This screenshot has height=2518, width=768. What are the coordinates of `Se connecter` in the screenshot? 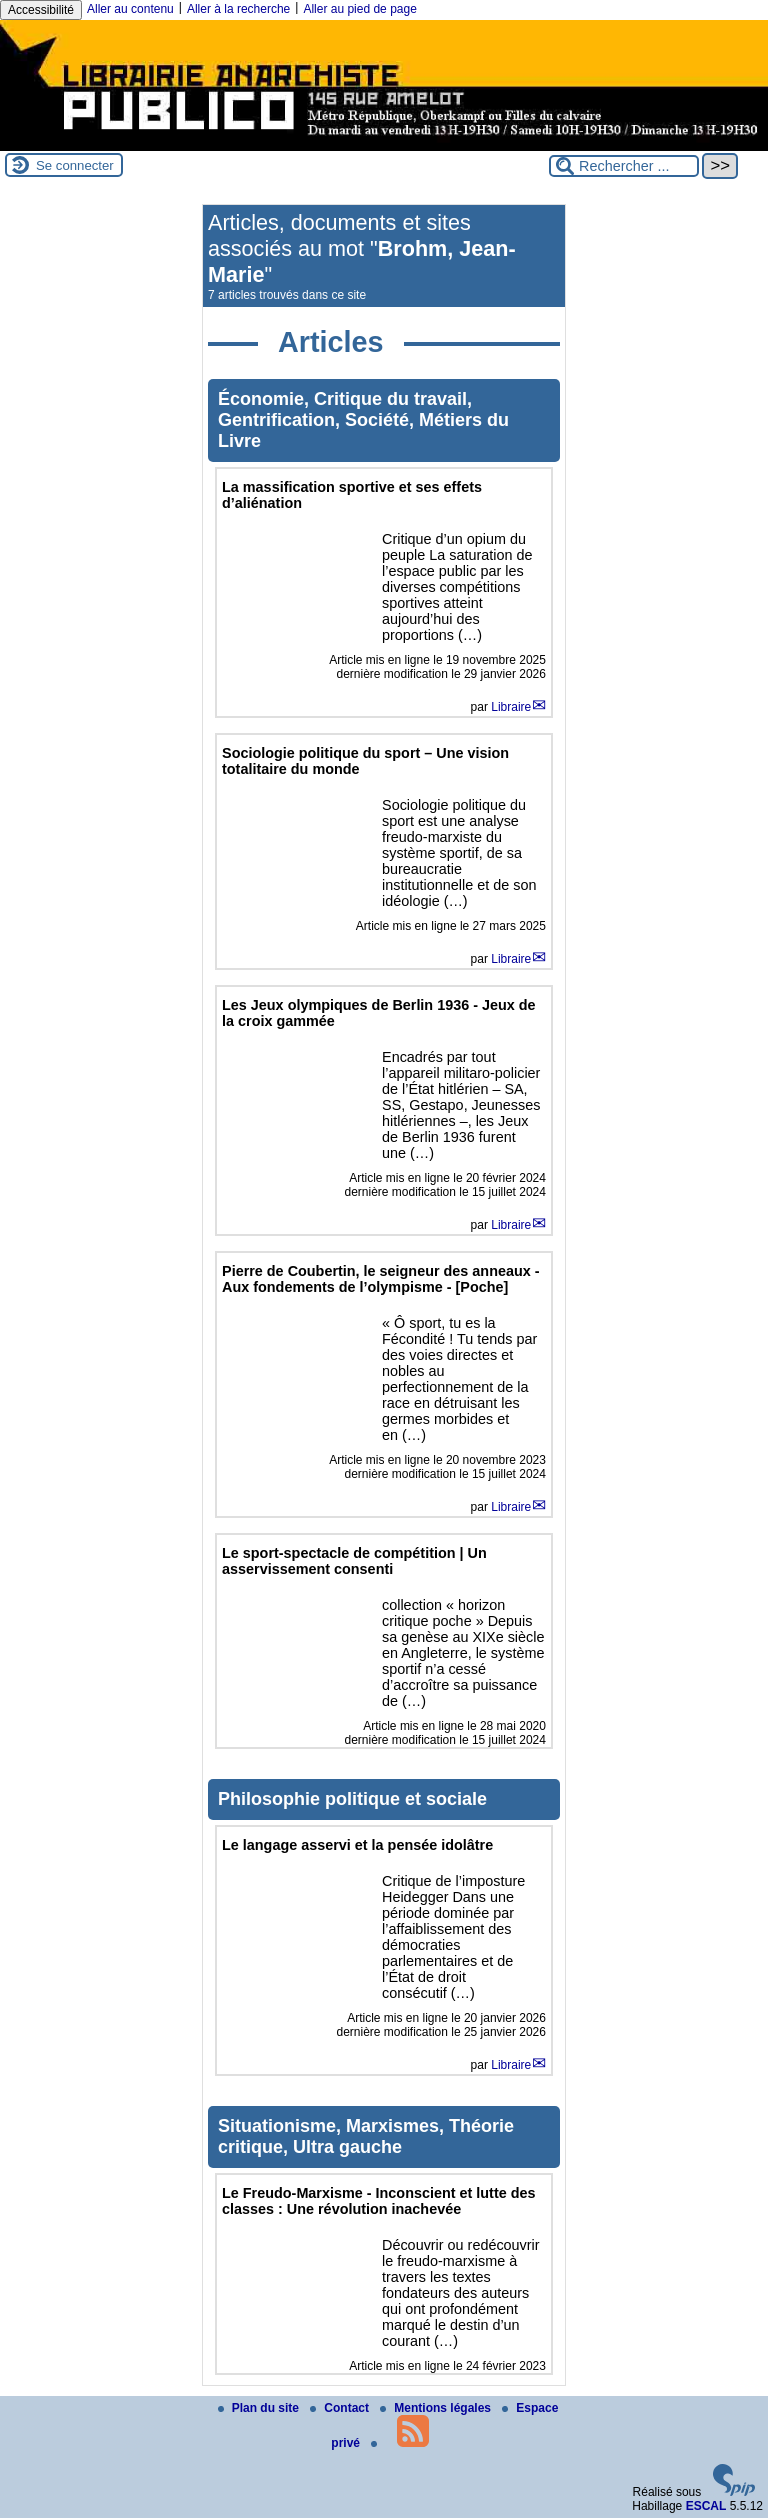 It's located at (75, 165).